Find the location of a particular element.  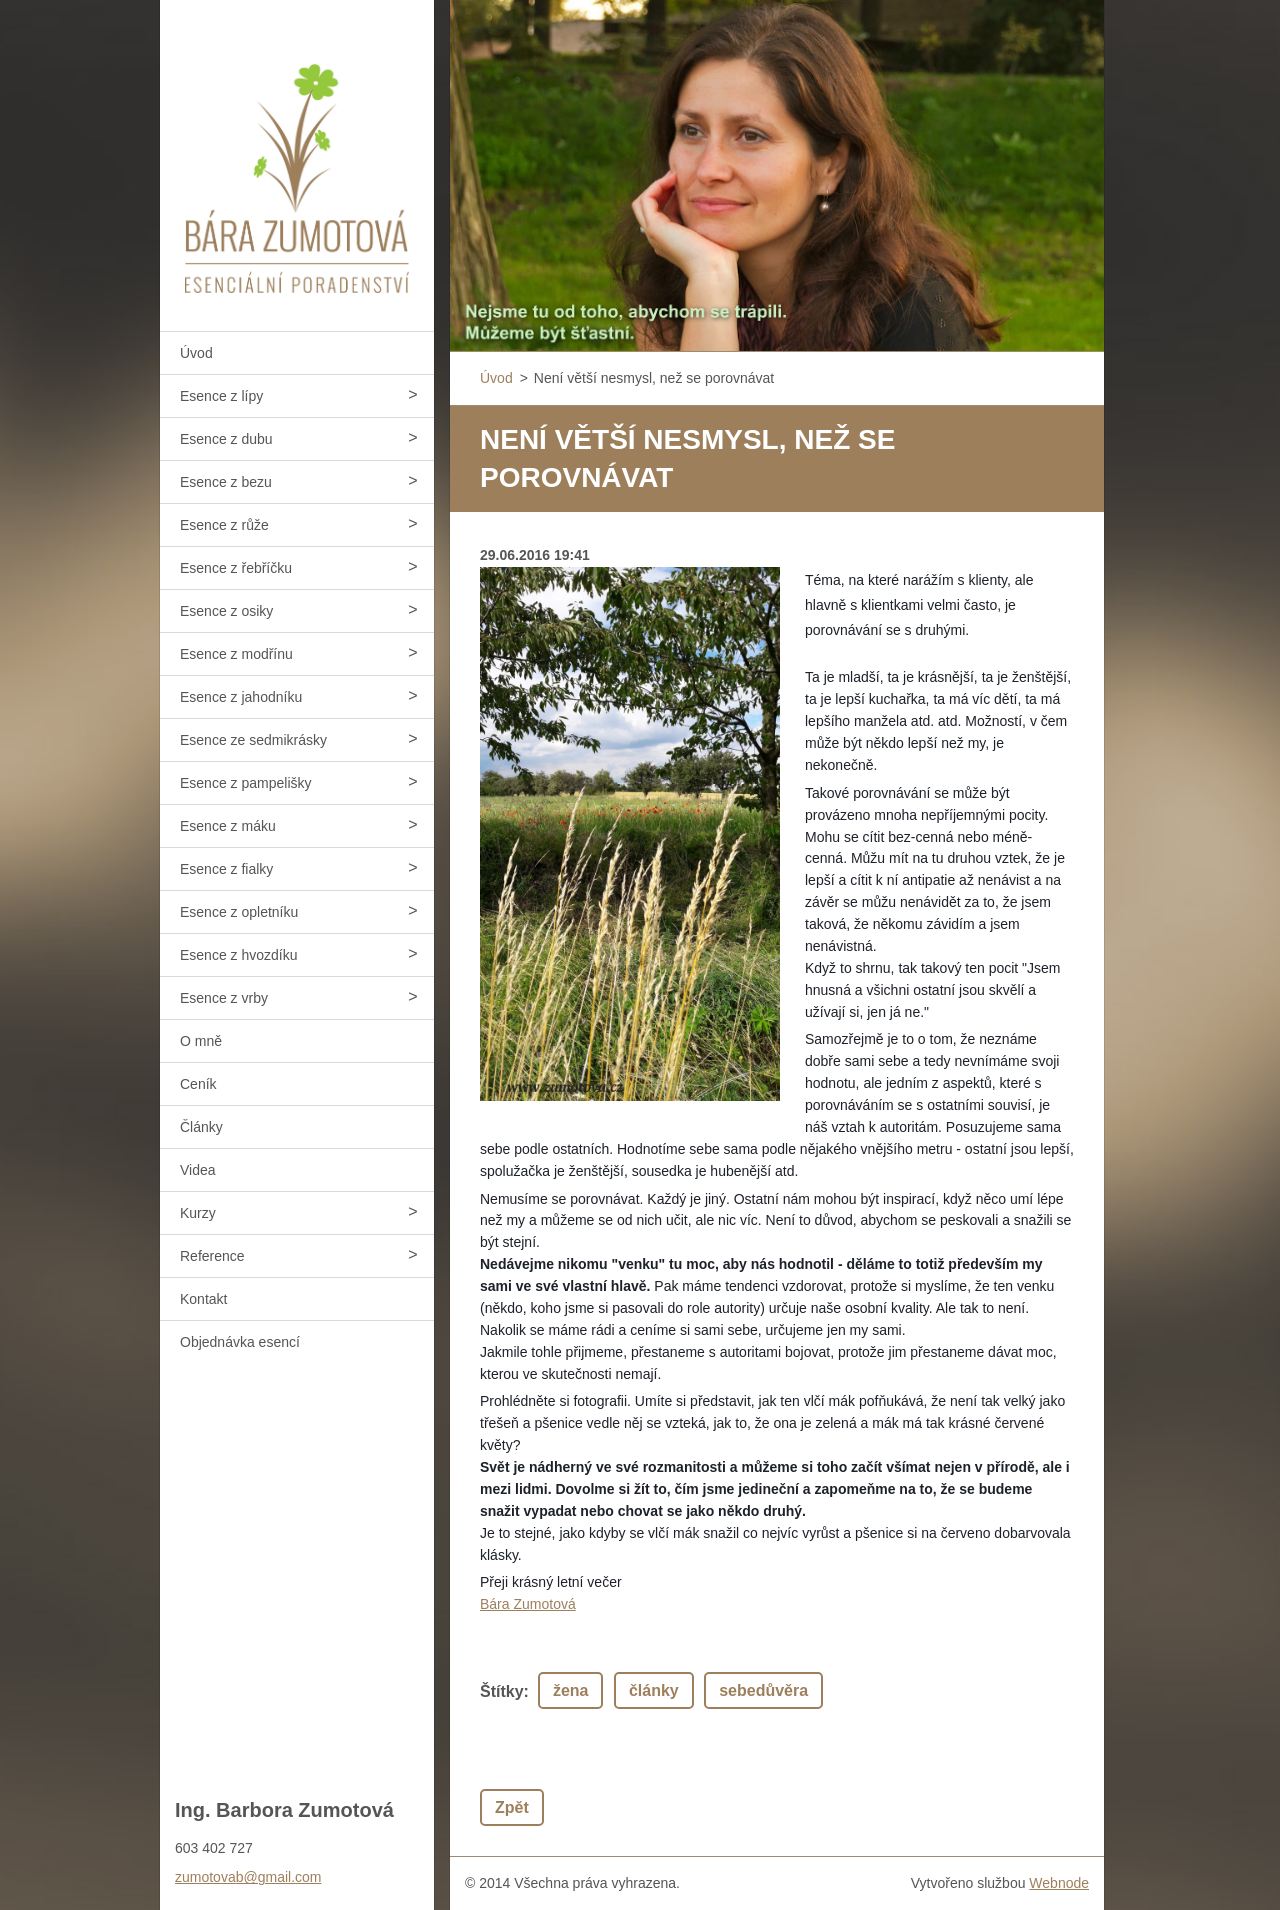

Esence z jahodníku is located at coordinates (241, 697).